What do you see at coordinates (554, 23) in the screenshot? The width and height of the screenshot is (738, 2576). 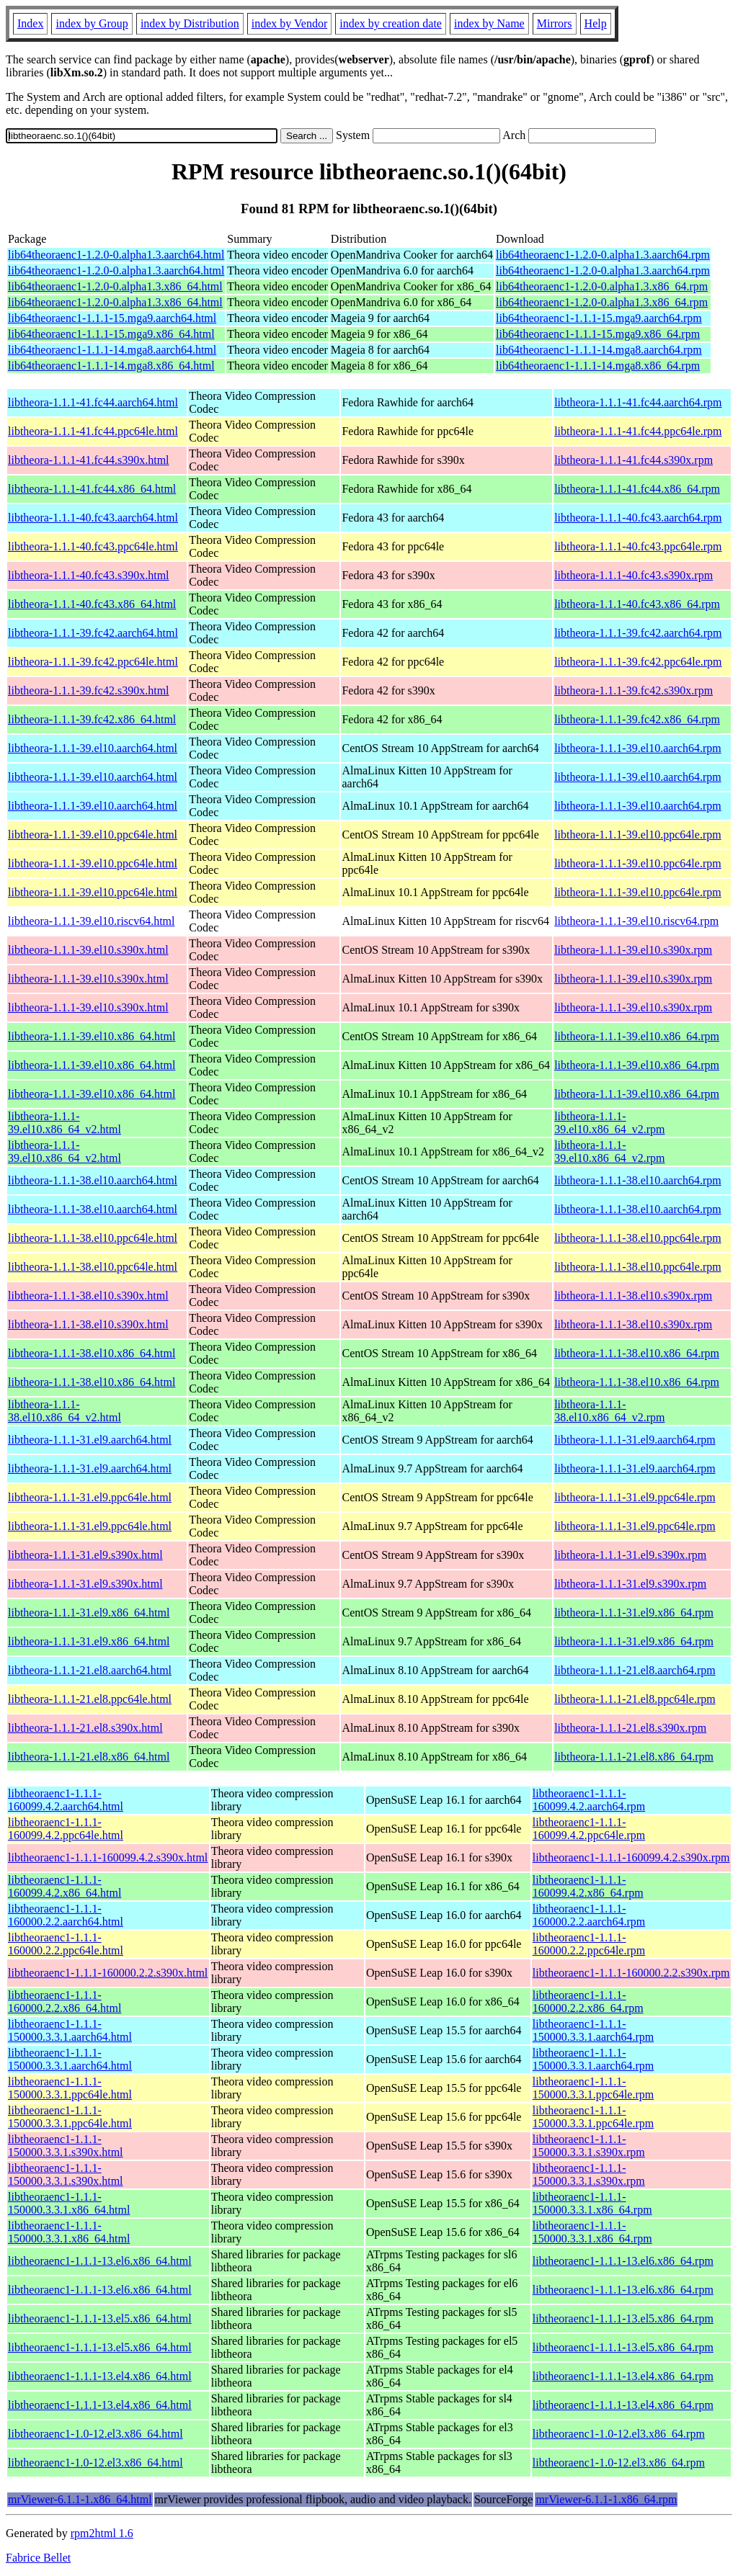 I see `Mirrors` at bounding box center [554, 23].